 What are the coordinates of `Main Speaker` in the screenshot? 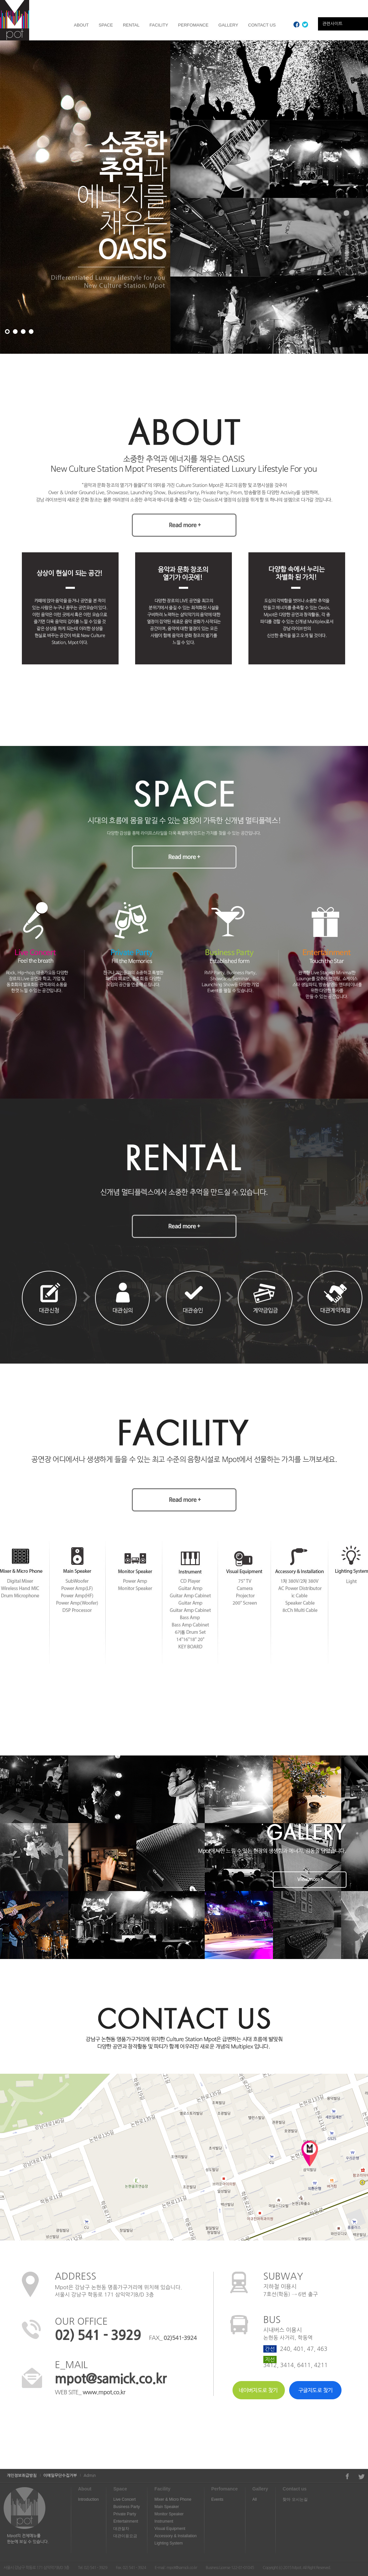 It's located at (166, 2506).